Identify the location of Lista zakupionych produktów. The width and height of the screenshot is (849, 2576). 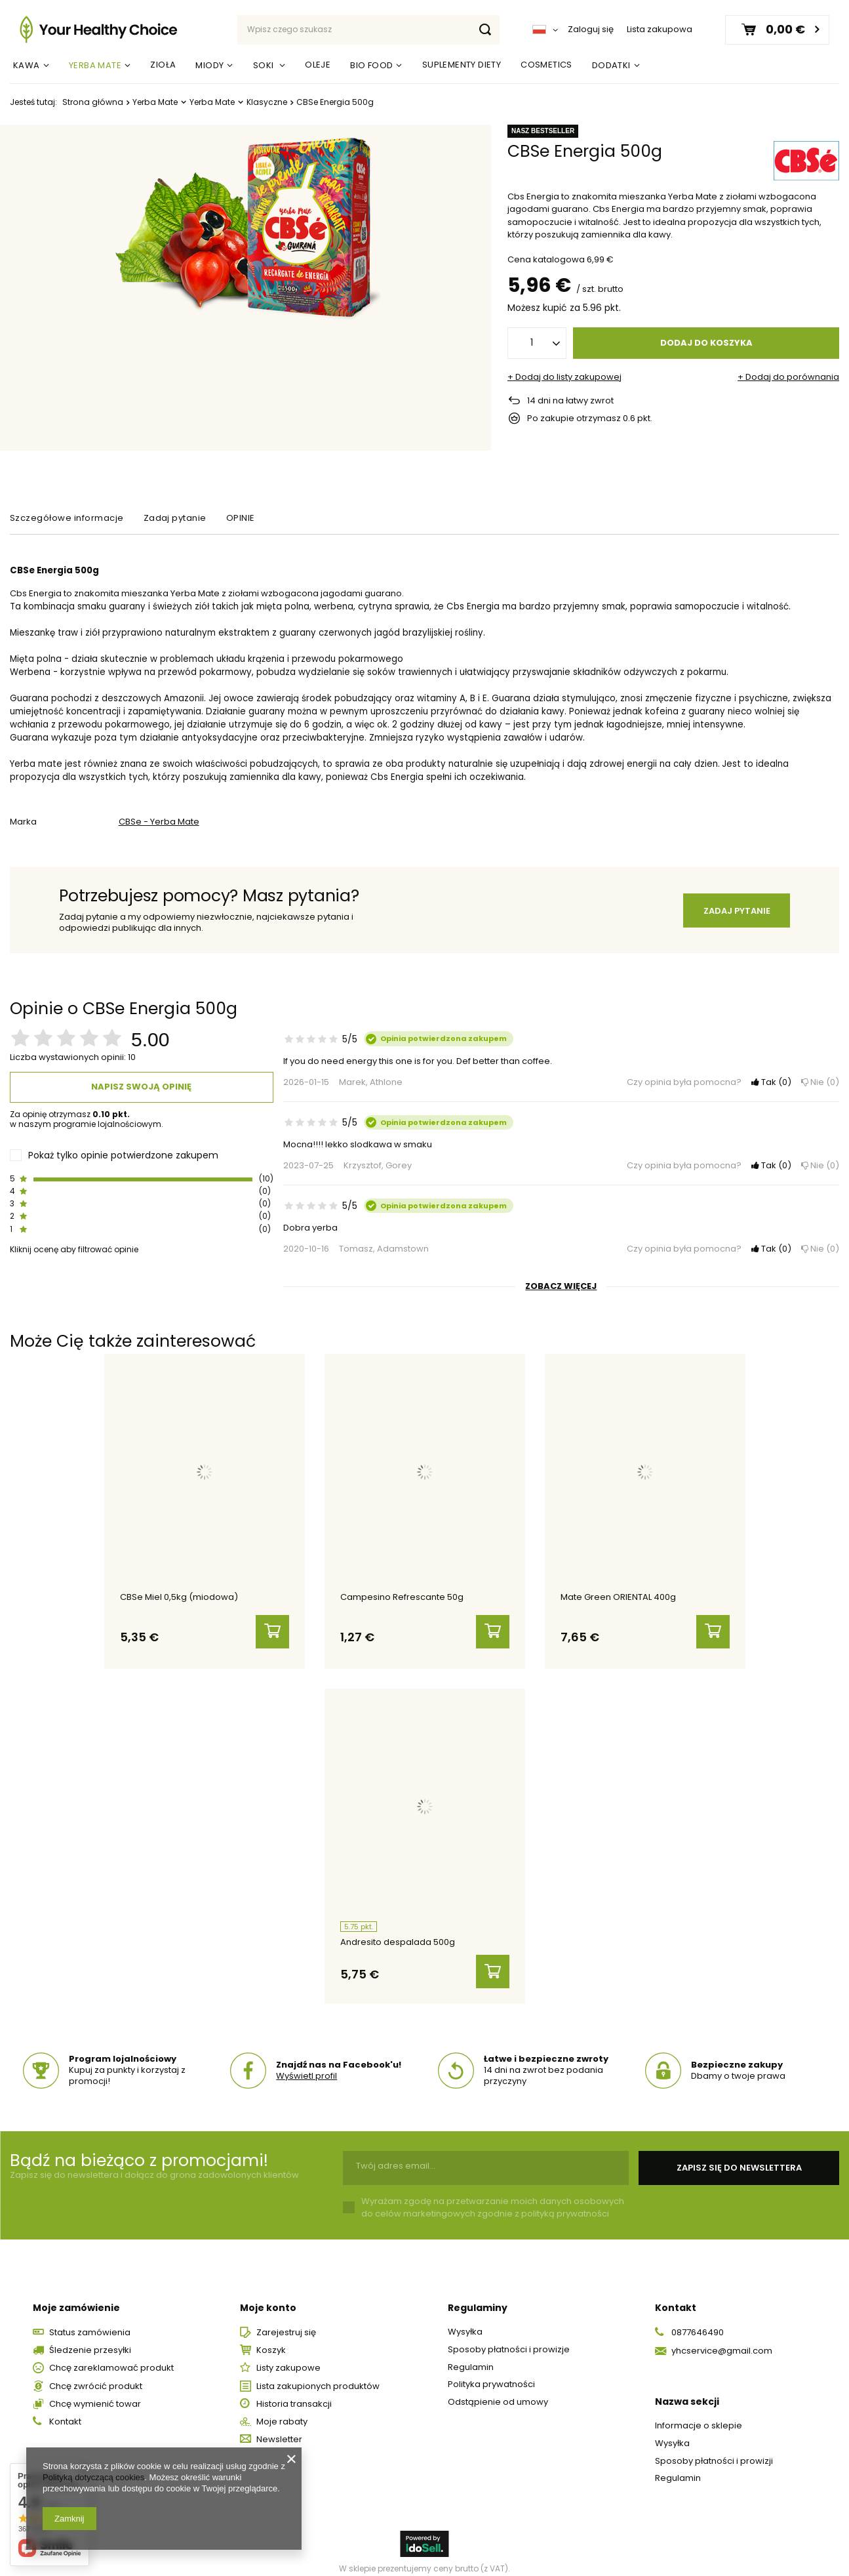
(318, 2375).